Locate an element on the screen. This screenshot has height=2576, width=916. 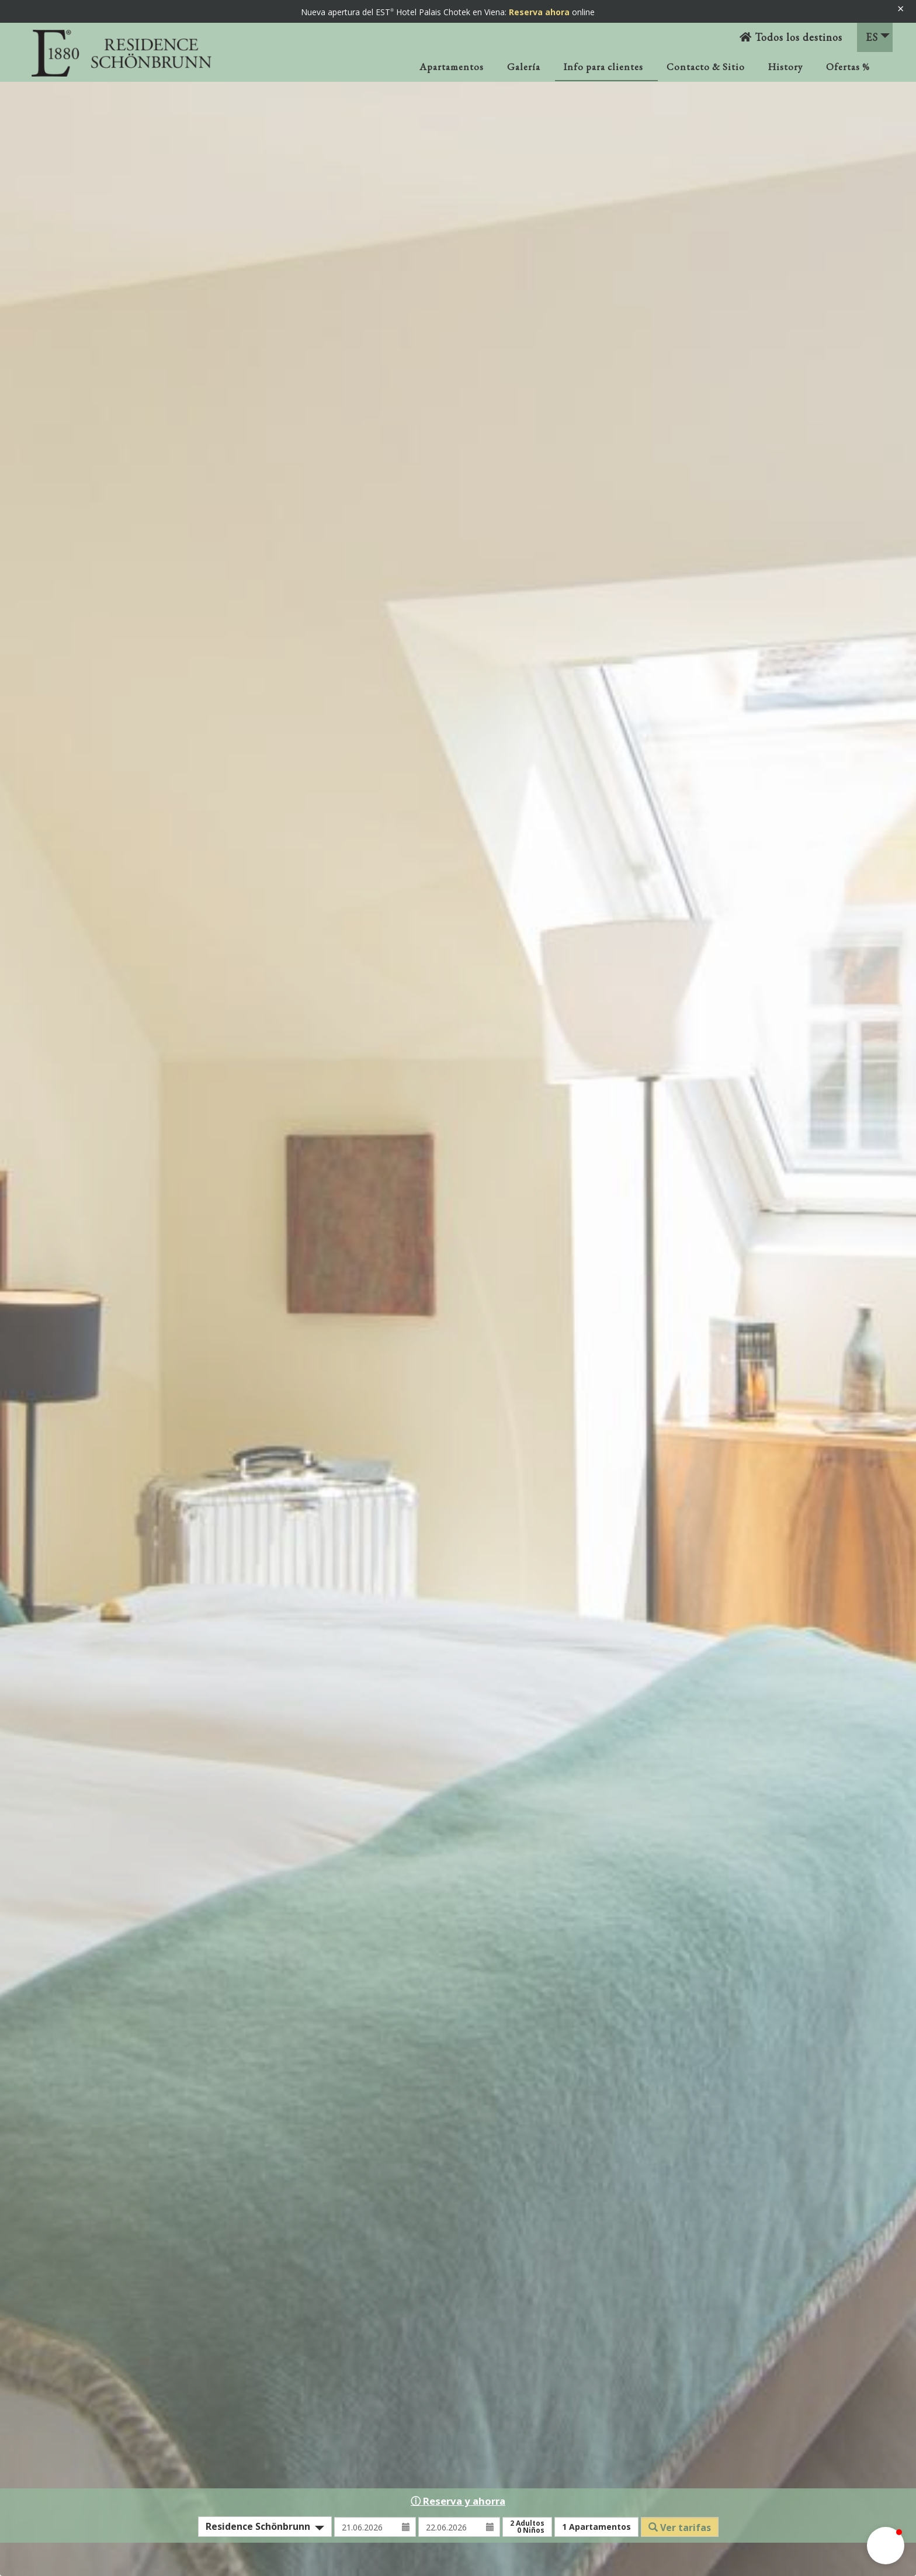
Galería is located at coordinates (523, 66).